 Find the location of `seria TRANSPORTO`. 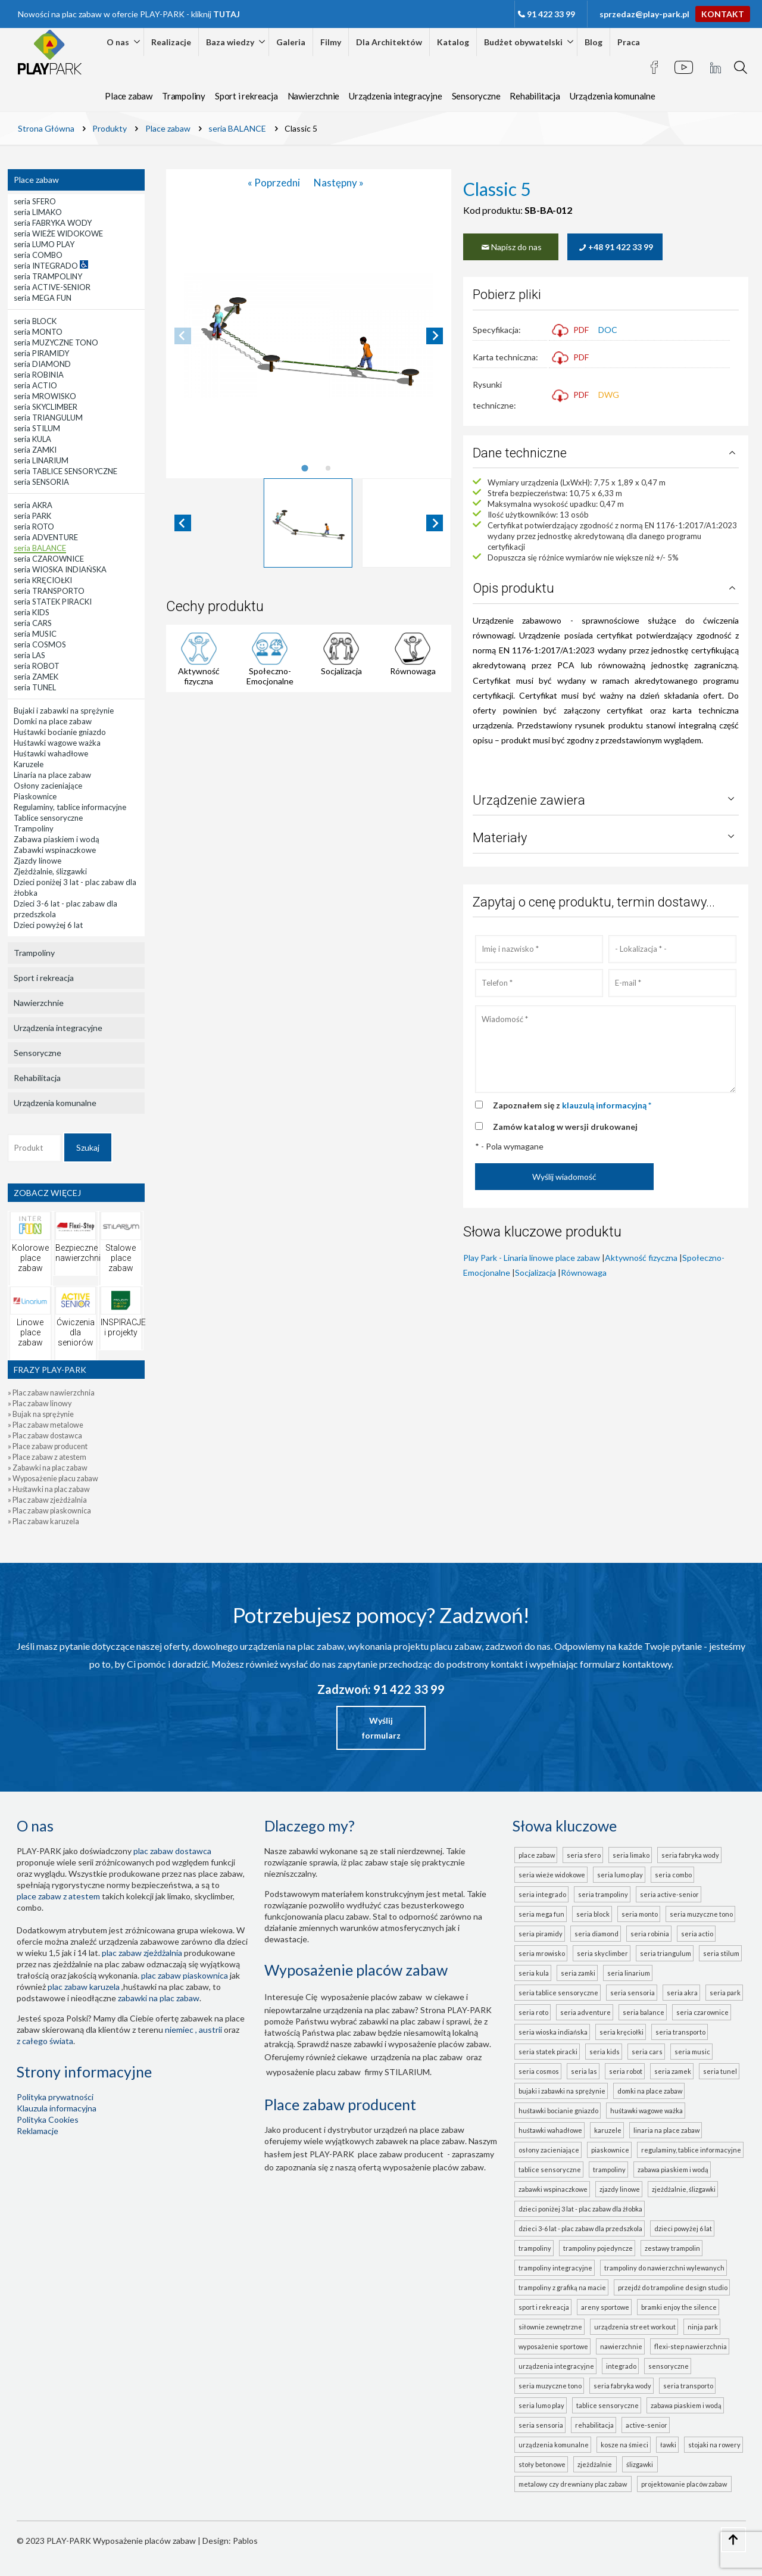

seria TRANSPORTO is located at coordinates (680, 2032).